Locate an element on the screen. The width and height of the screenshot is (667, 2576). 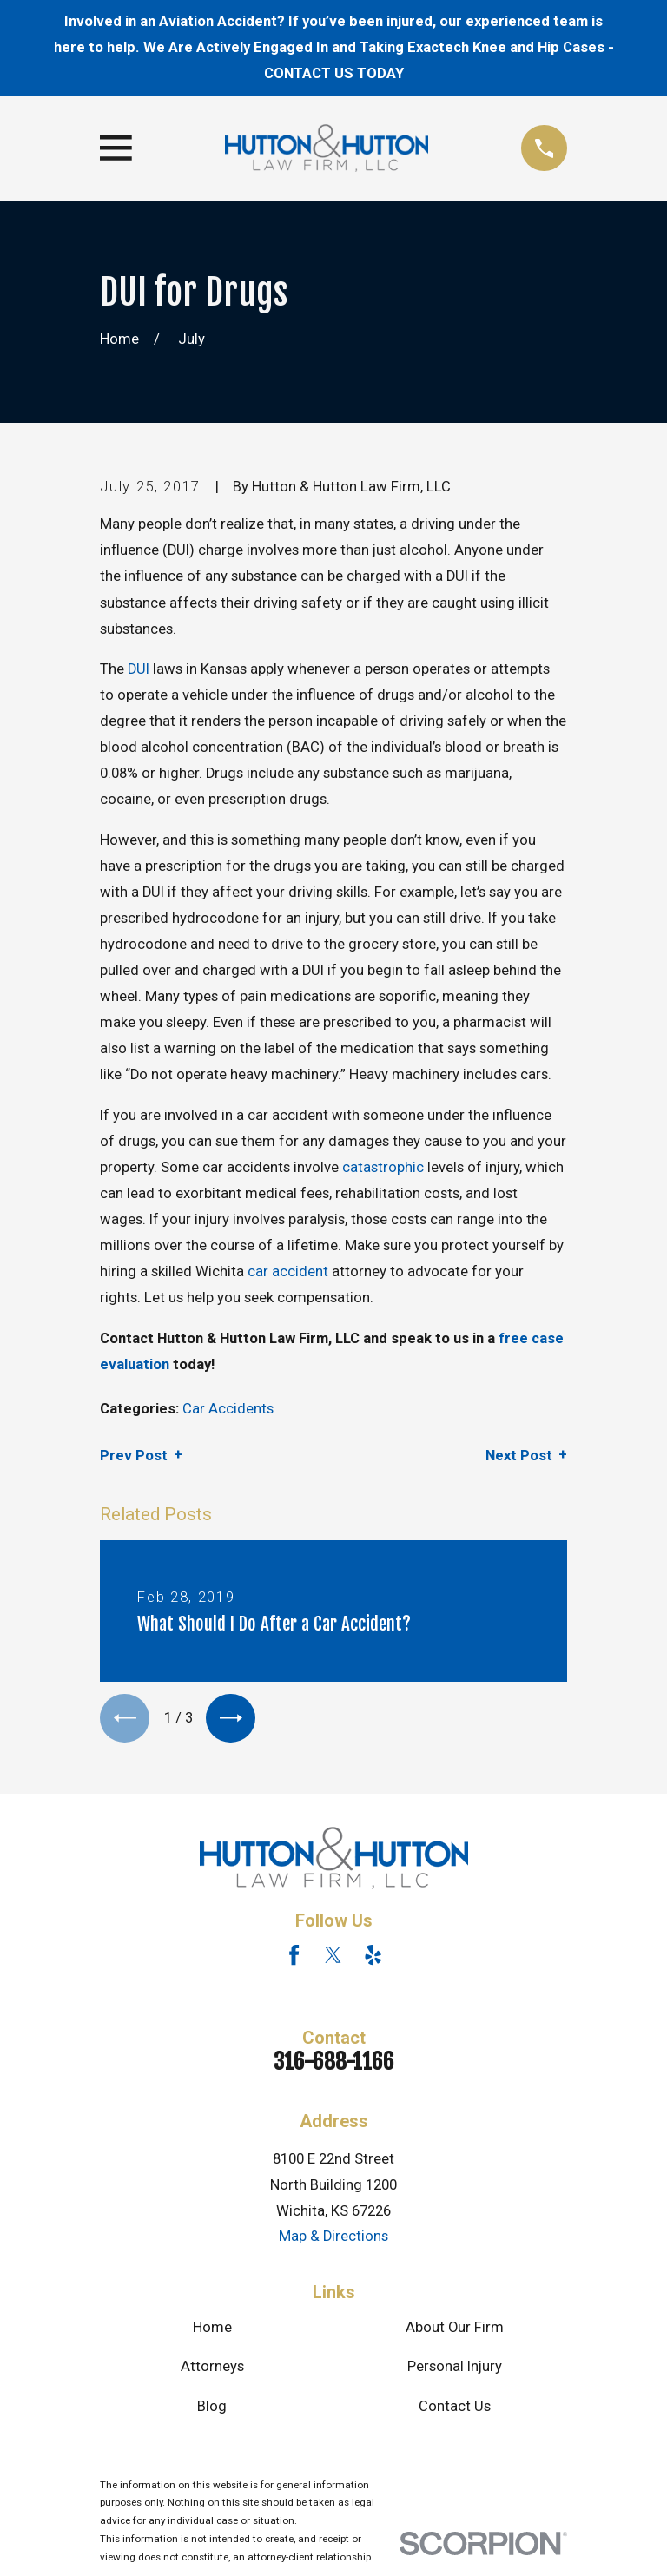
316-688-1166 is located at coordinates (334, 2065).